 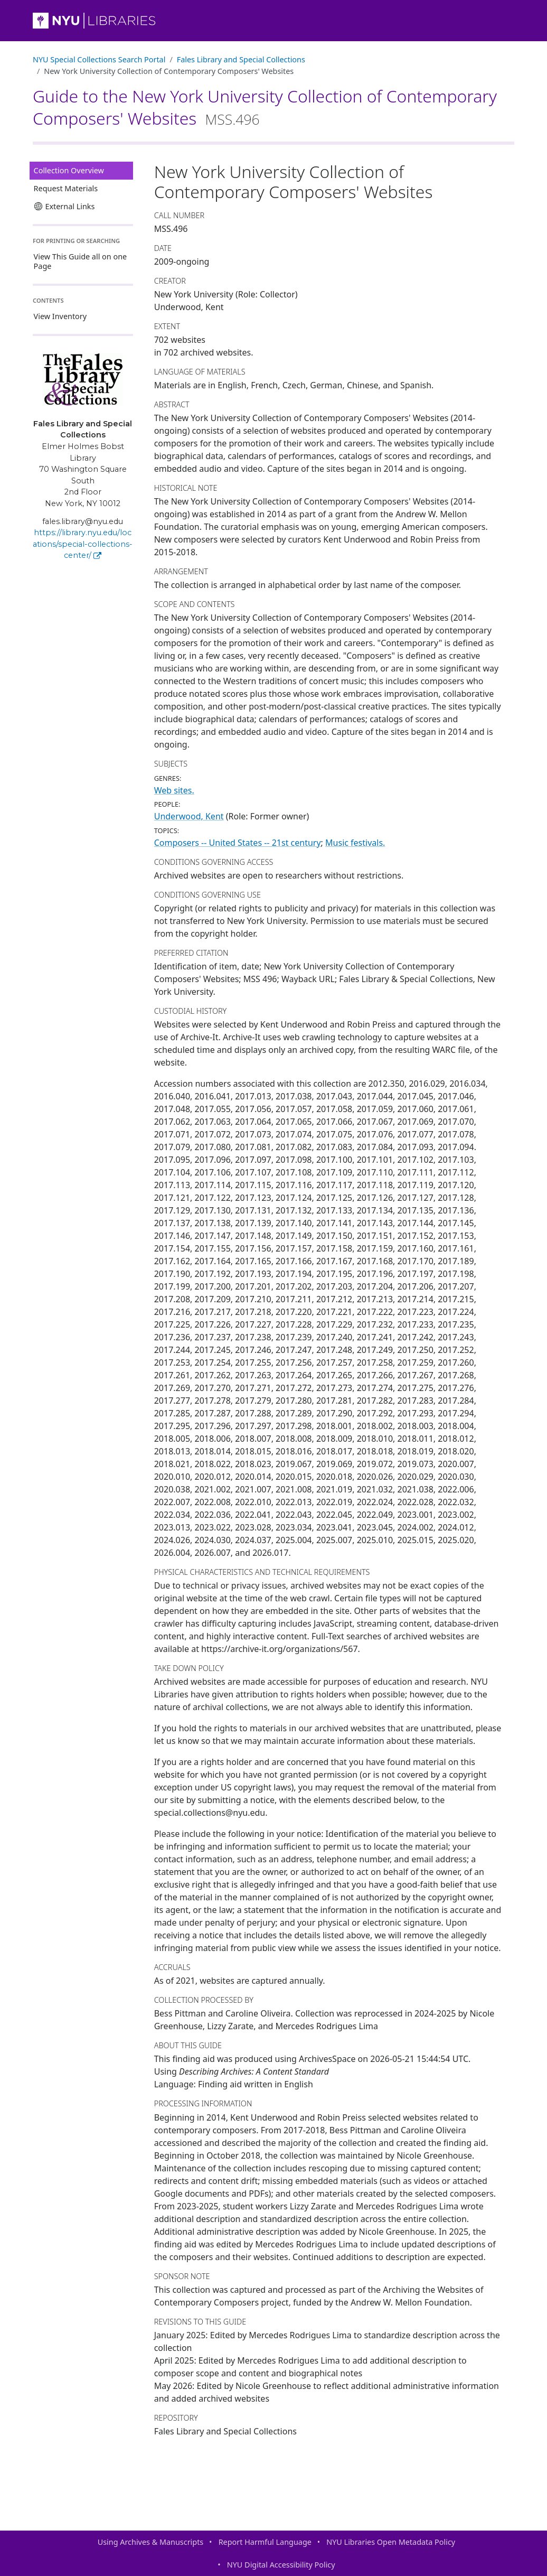 I want to click on Collection Overview, so click(x=69, y=170).